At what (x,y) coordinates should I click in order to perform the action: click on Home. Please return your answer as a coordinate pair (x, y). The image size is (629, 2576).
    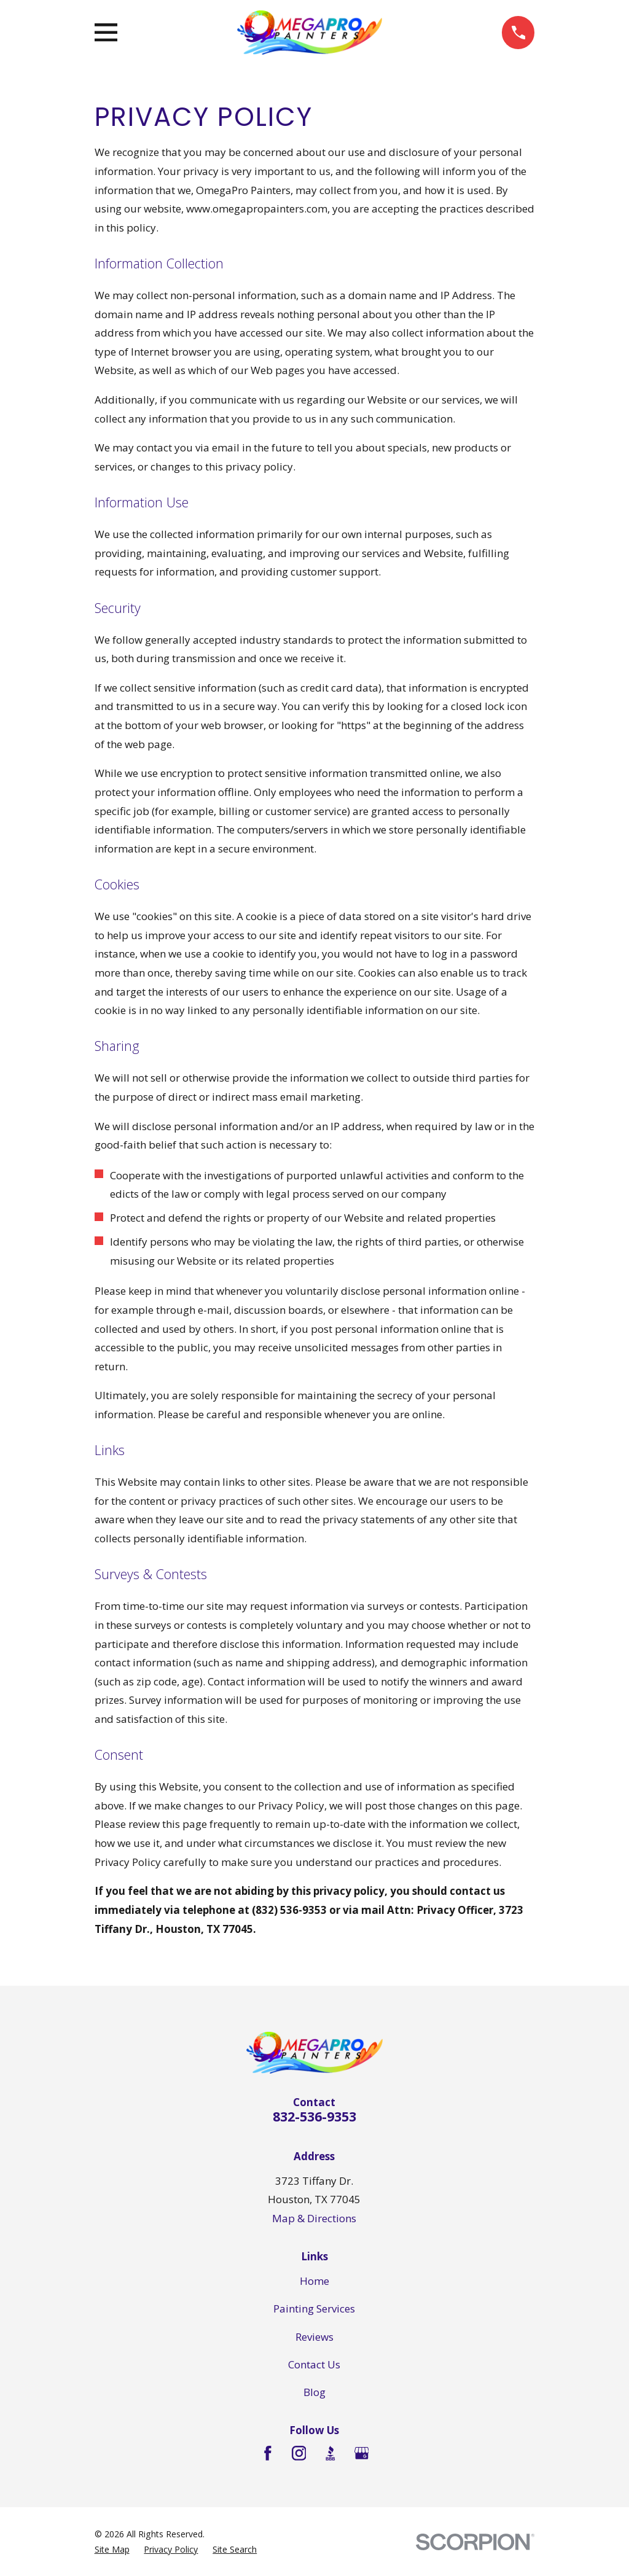
    Looking at the image, I should click on (314, 2281).